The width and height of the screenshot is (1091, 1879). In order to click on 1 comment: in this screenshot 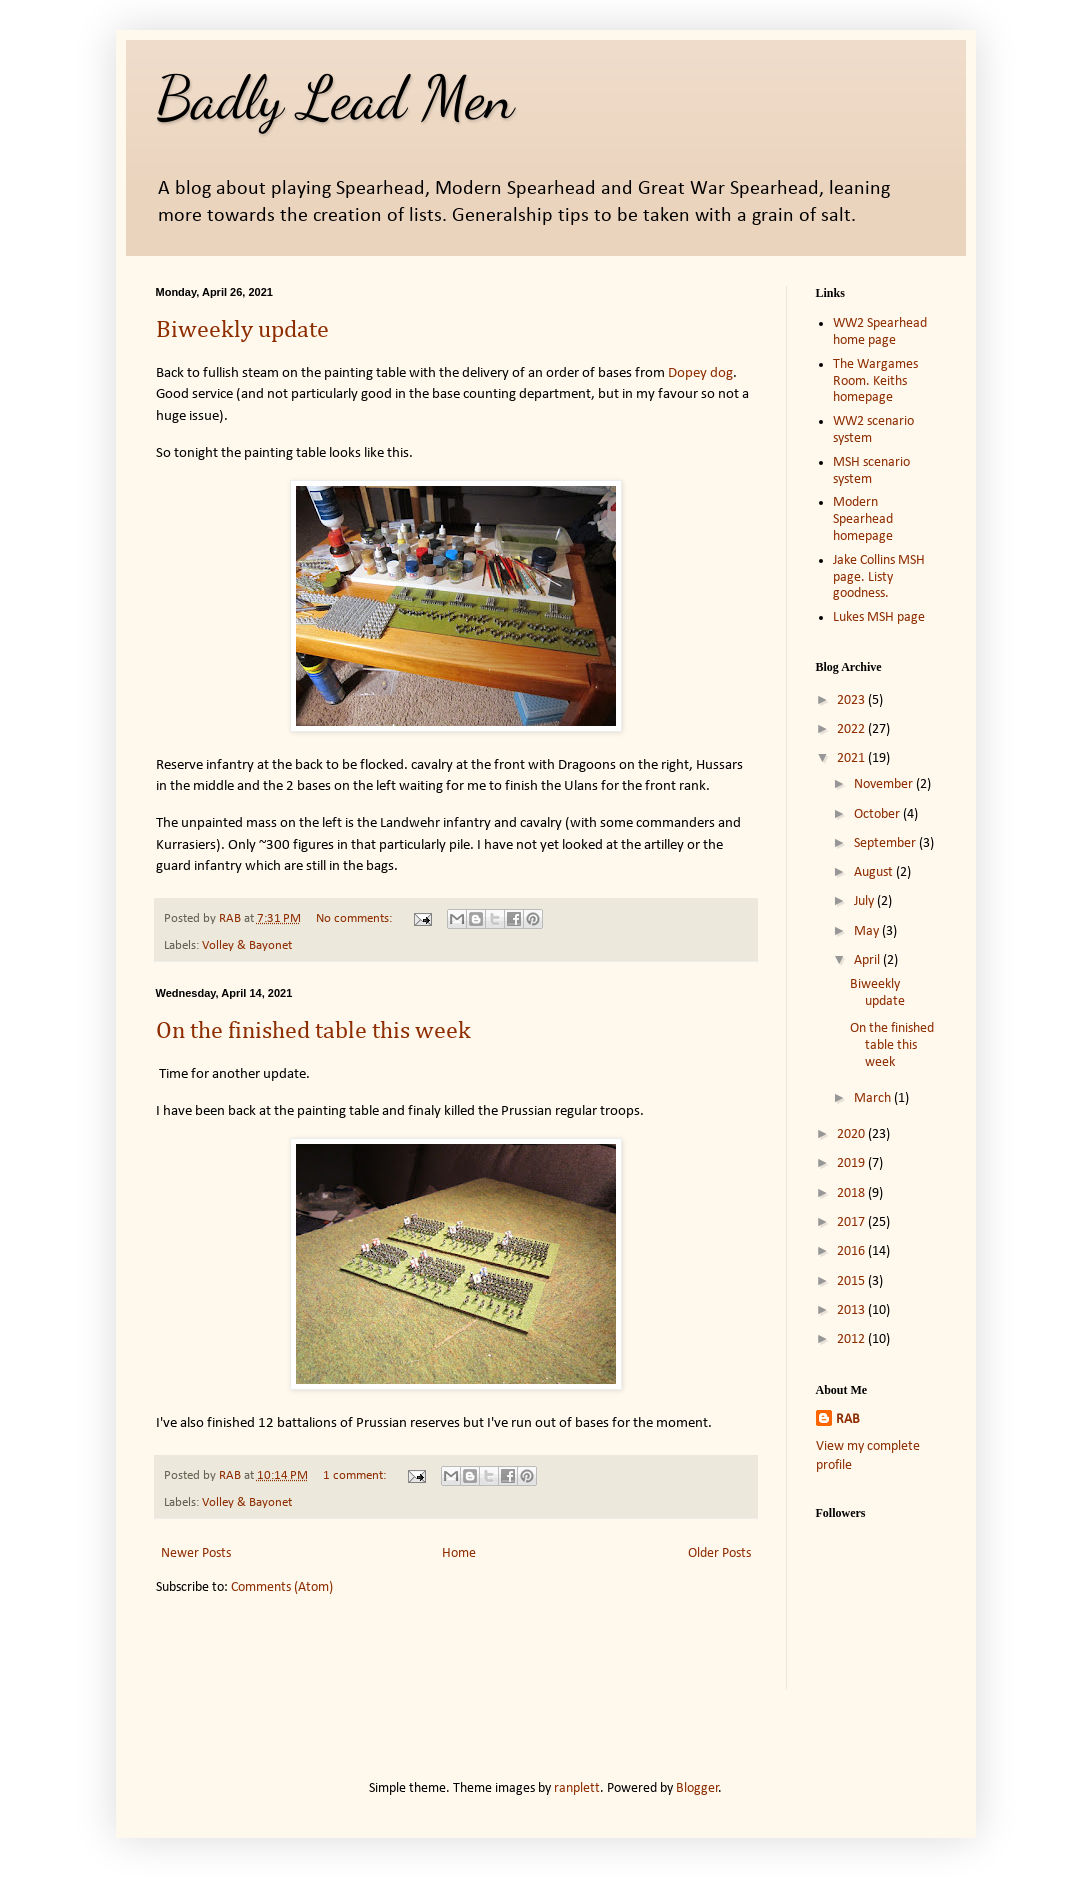, I will do `click(356, 1476)`.